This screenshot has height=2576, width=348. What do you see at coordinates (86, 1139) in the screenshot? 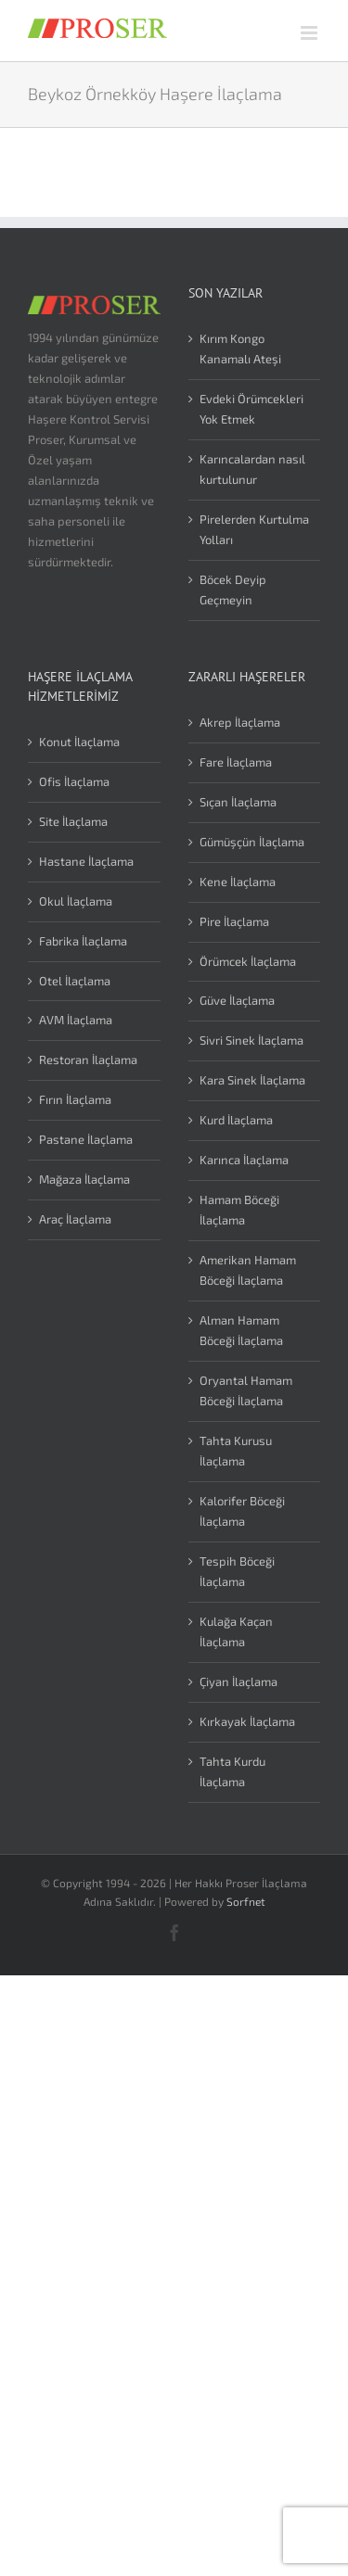
I see `Pastane İlaçlama` at bounding box center [86, 1139].